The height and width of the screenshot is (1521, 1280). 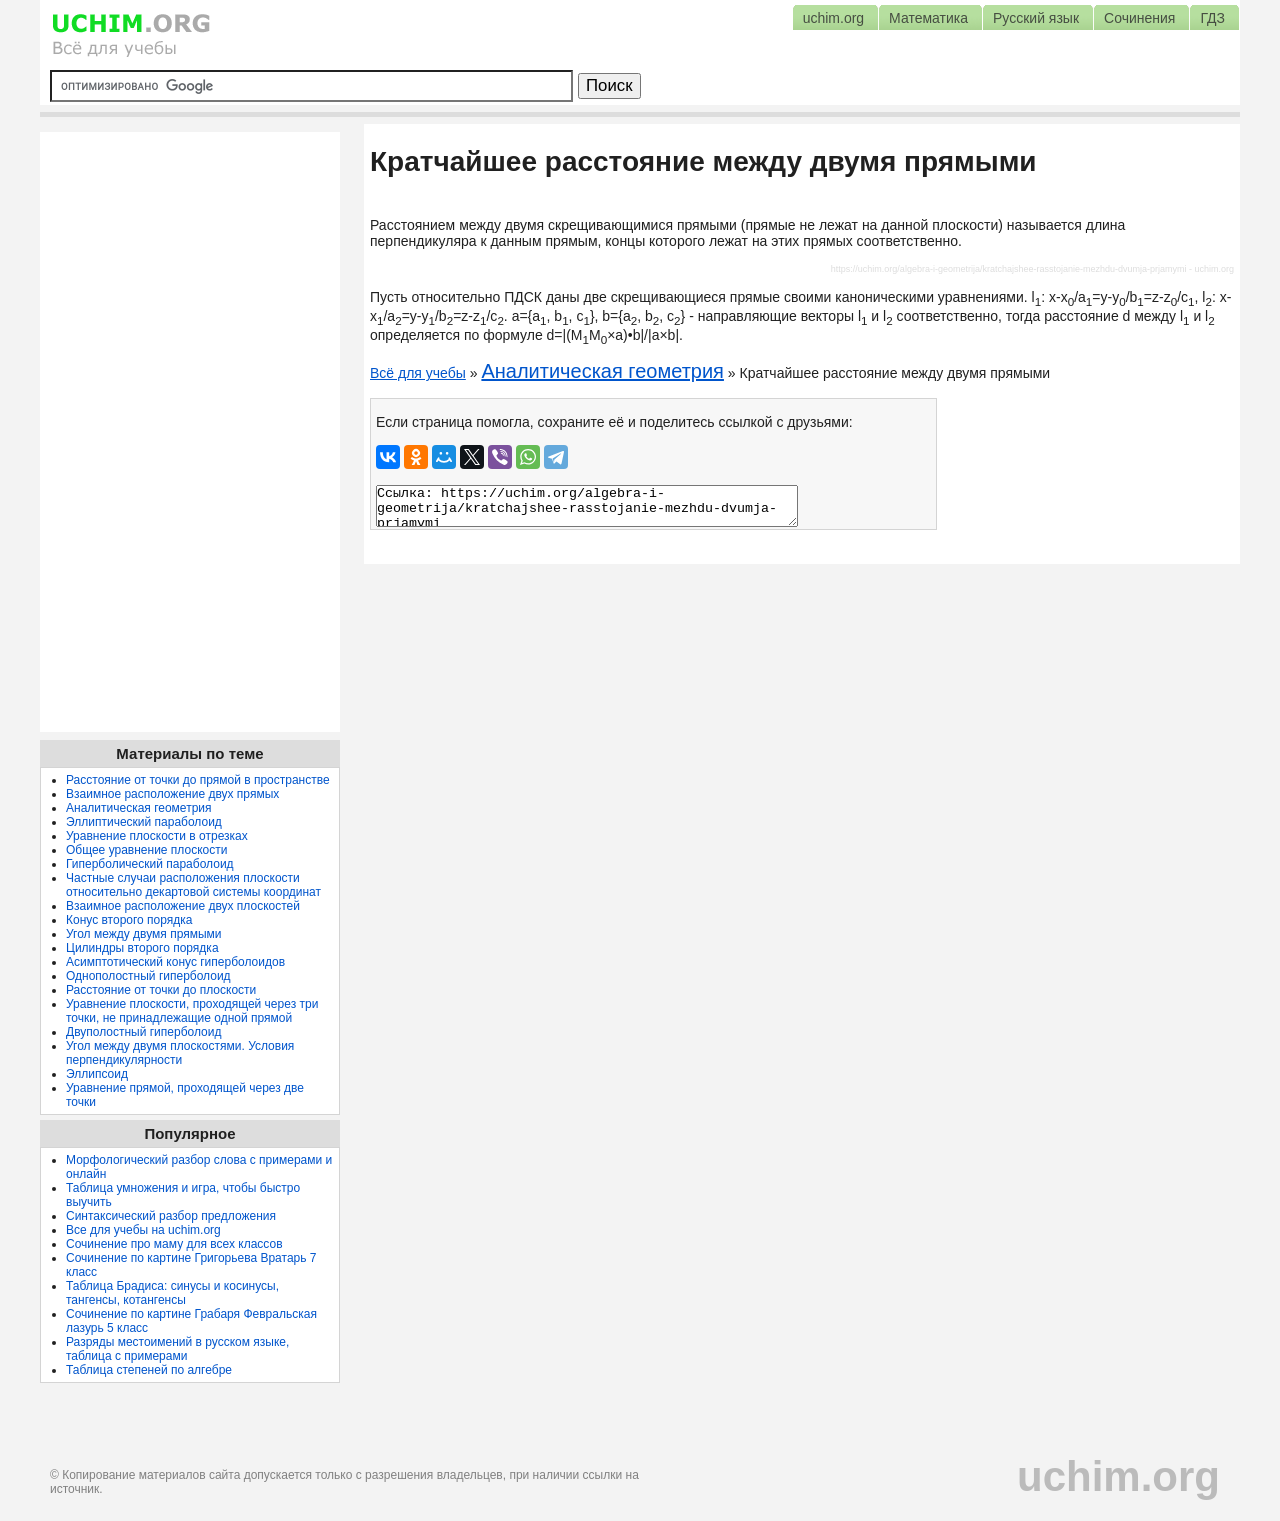 I want to click on Частные случаи расположения плоскости относительно декартовой системы координат, so click(x=193, y=885).